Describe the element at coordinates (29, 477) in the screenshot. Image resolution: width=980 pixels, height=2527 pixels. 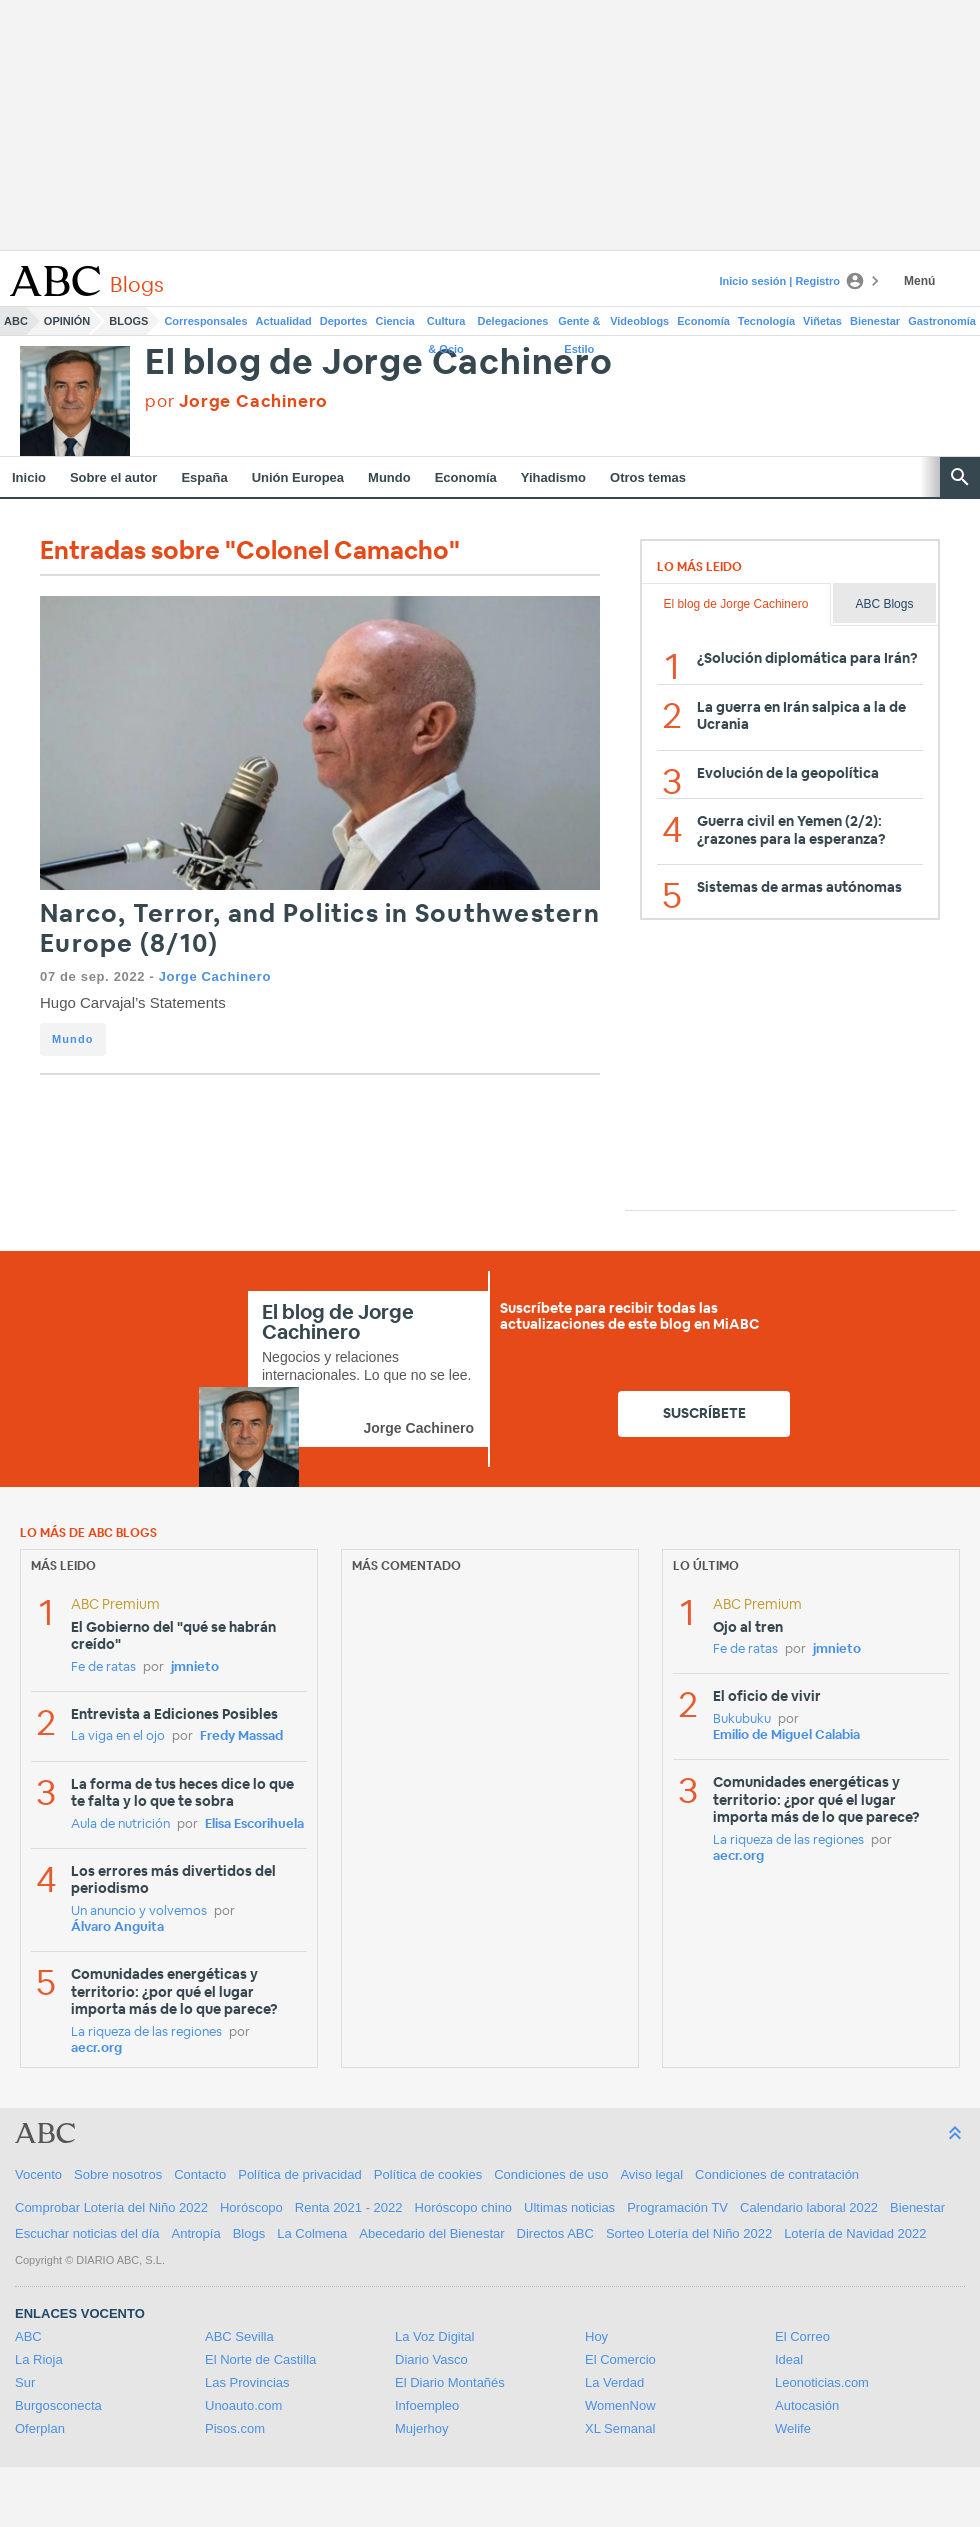
I see `Inicio` at that location.